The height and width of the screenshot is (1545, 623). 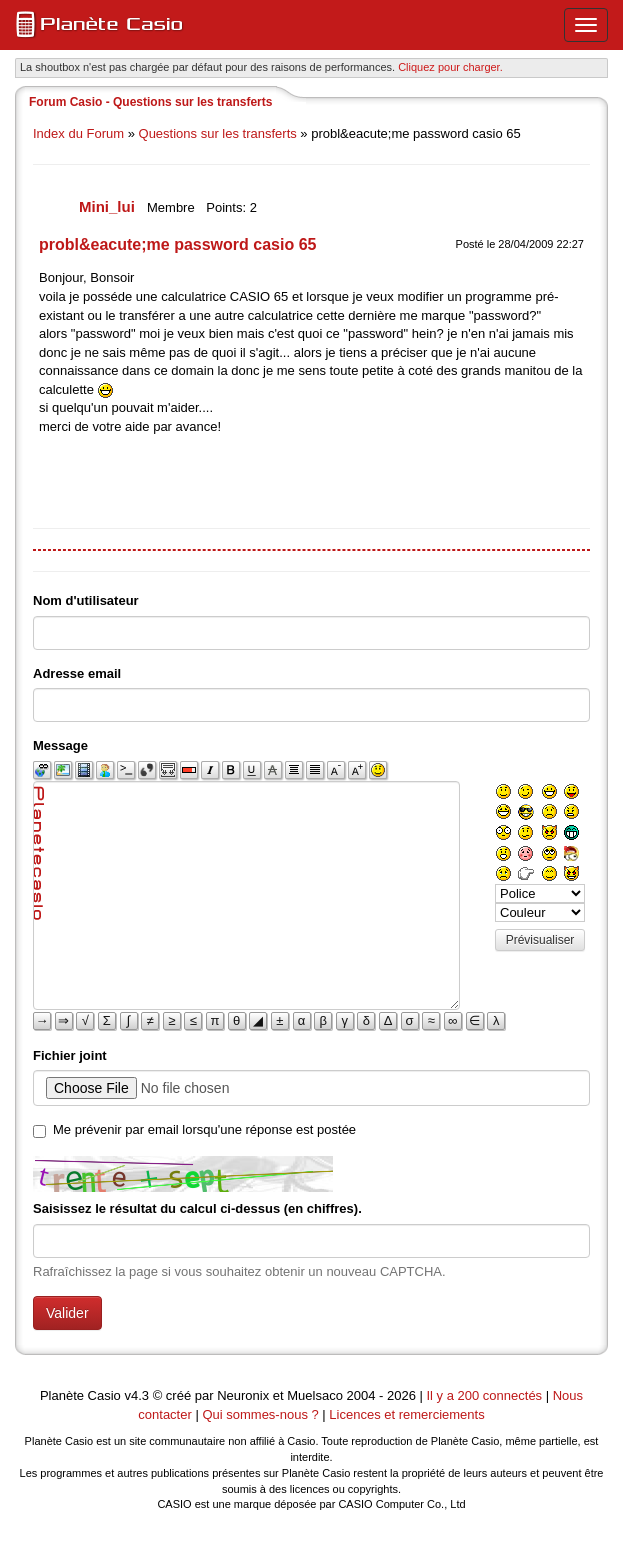 I want to click on Nom d'utilisateur, so click(x=86, y=600).